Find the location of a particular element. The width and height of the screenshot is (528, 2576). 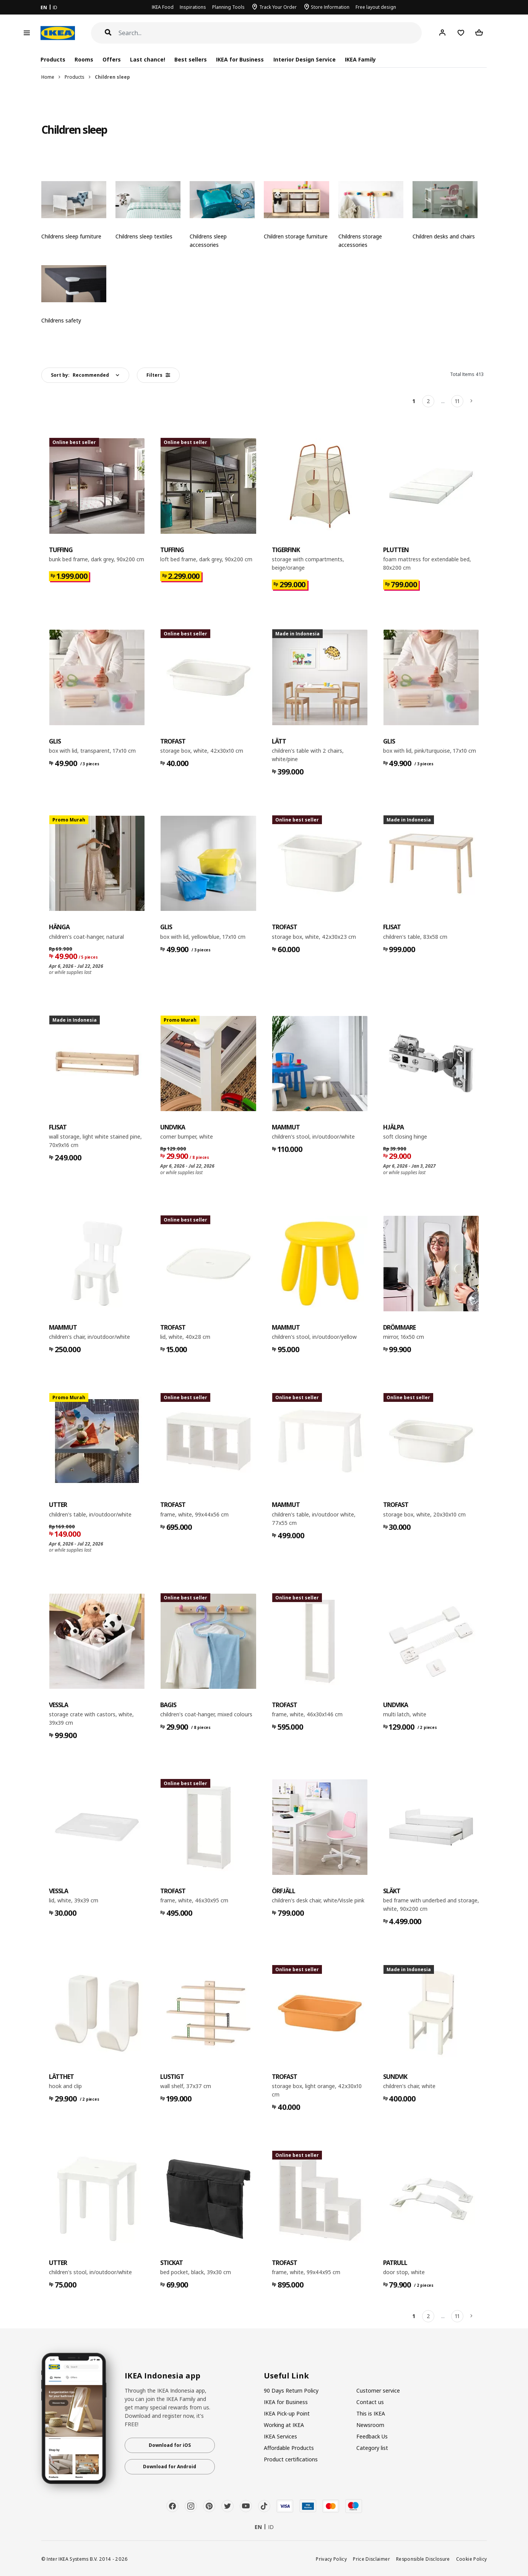

[Next] is located at coordinates (472, 401).